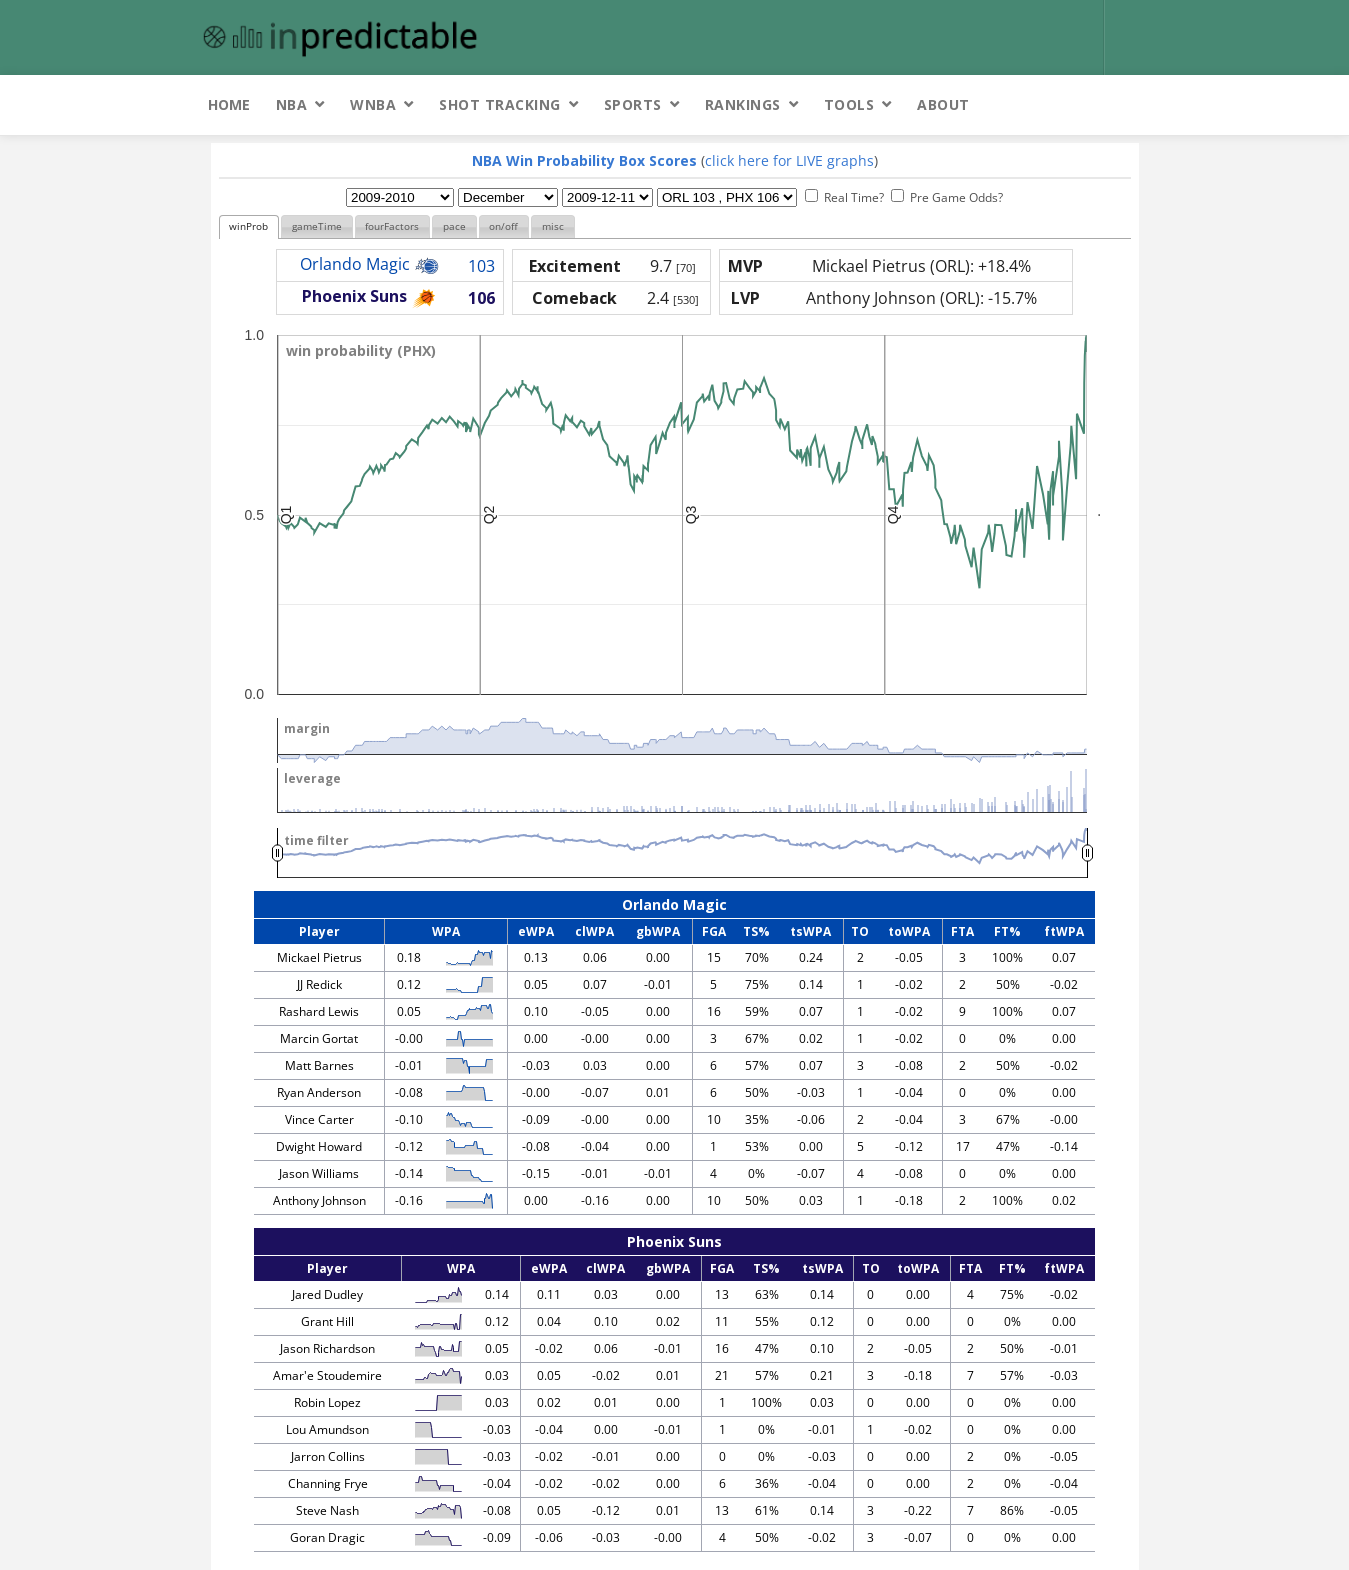 The width and height of the screenshot is (1349, 1570). I want to click on pace [presentation], so click(454, 226).